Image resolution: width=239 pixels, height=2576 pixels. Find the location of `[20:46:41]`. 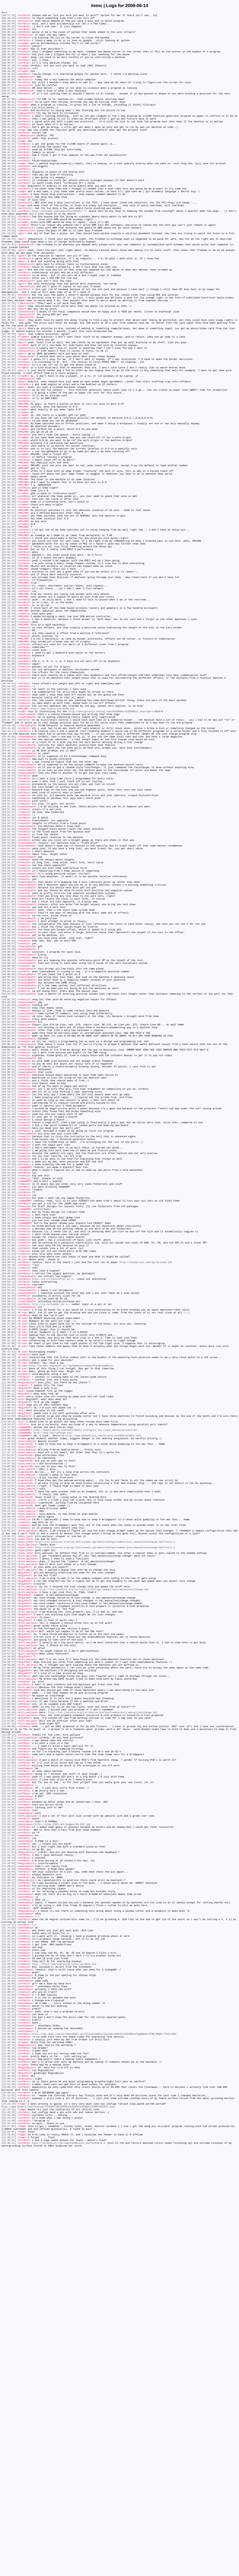

[20:46:41] is located at coordinates (8, 1895).